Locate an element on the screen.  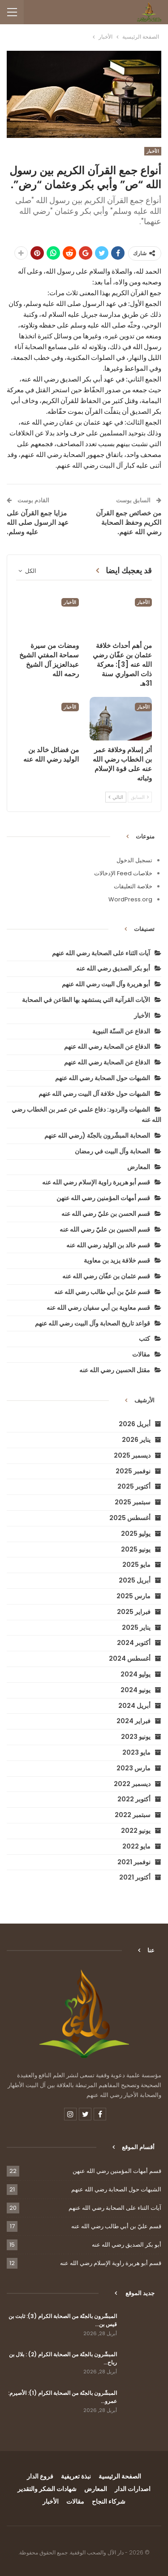
أغسطس 2024 is located at coordinates (130, 1658).